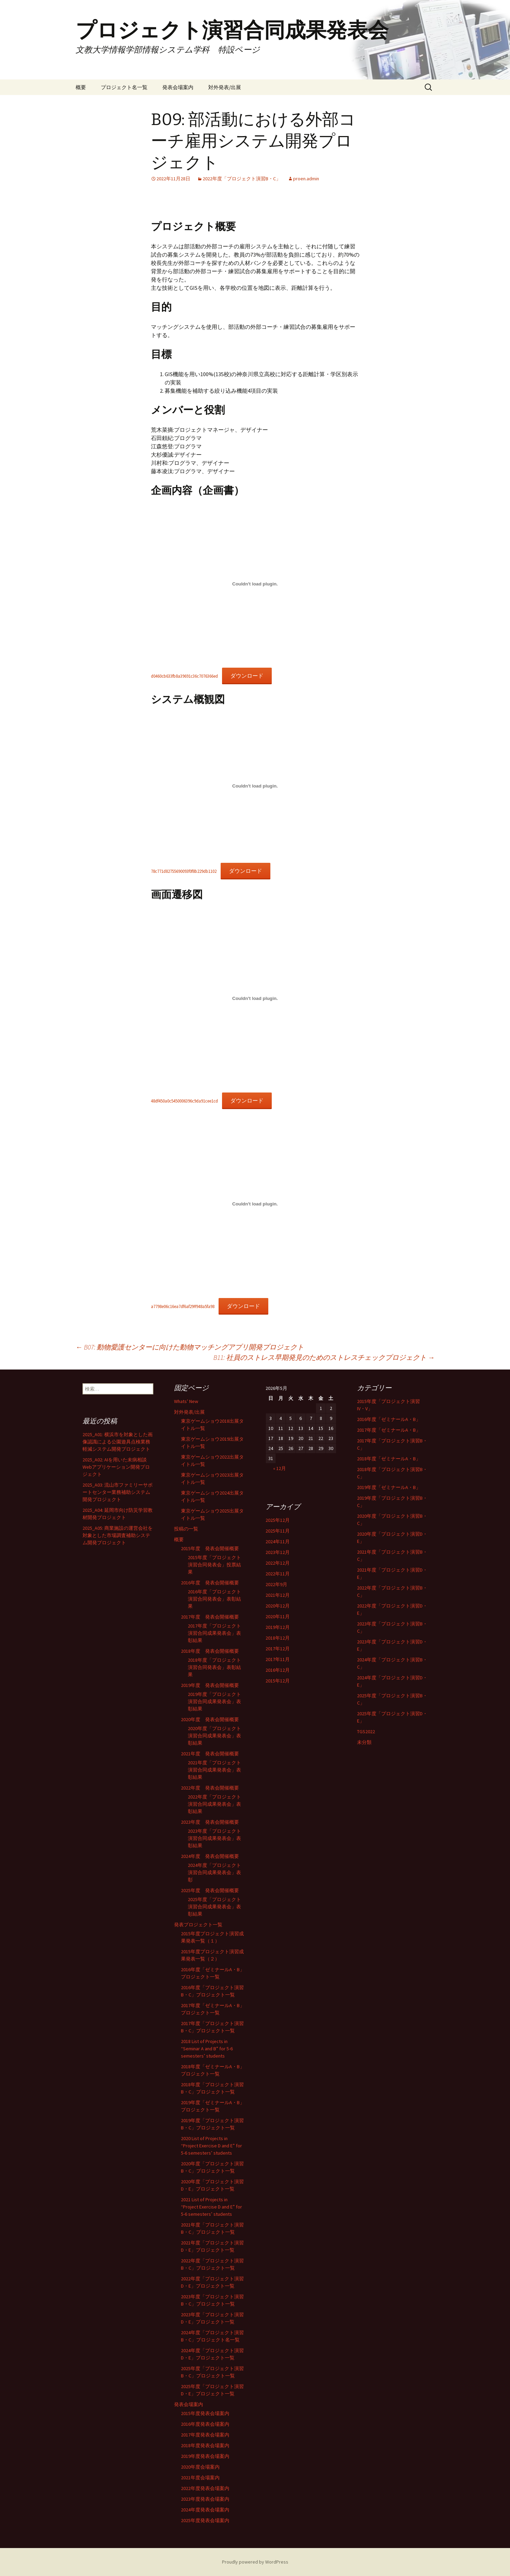  Describe the element at coordinates (389, 1487) in the screenshot. I see `2019年度「ゼミナールA・B」` at that location.